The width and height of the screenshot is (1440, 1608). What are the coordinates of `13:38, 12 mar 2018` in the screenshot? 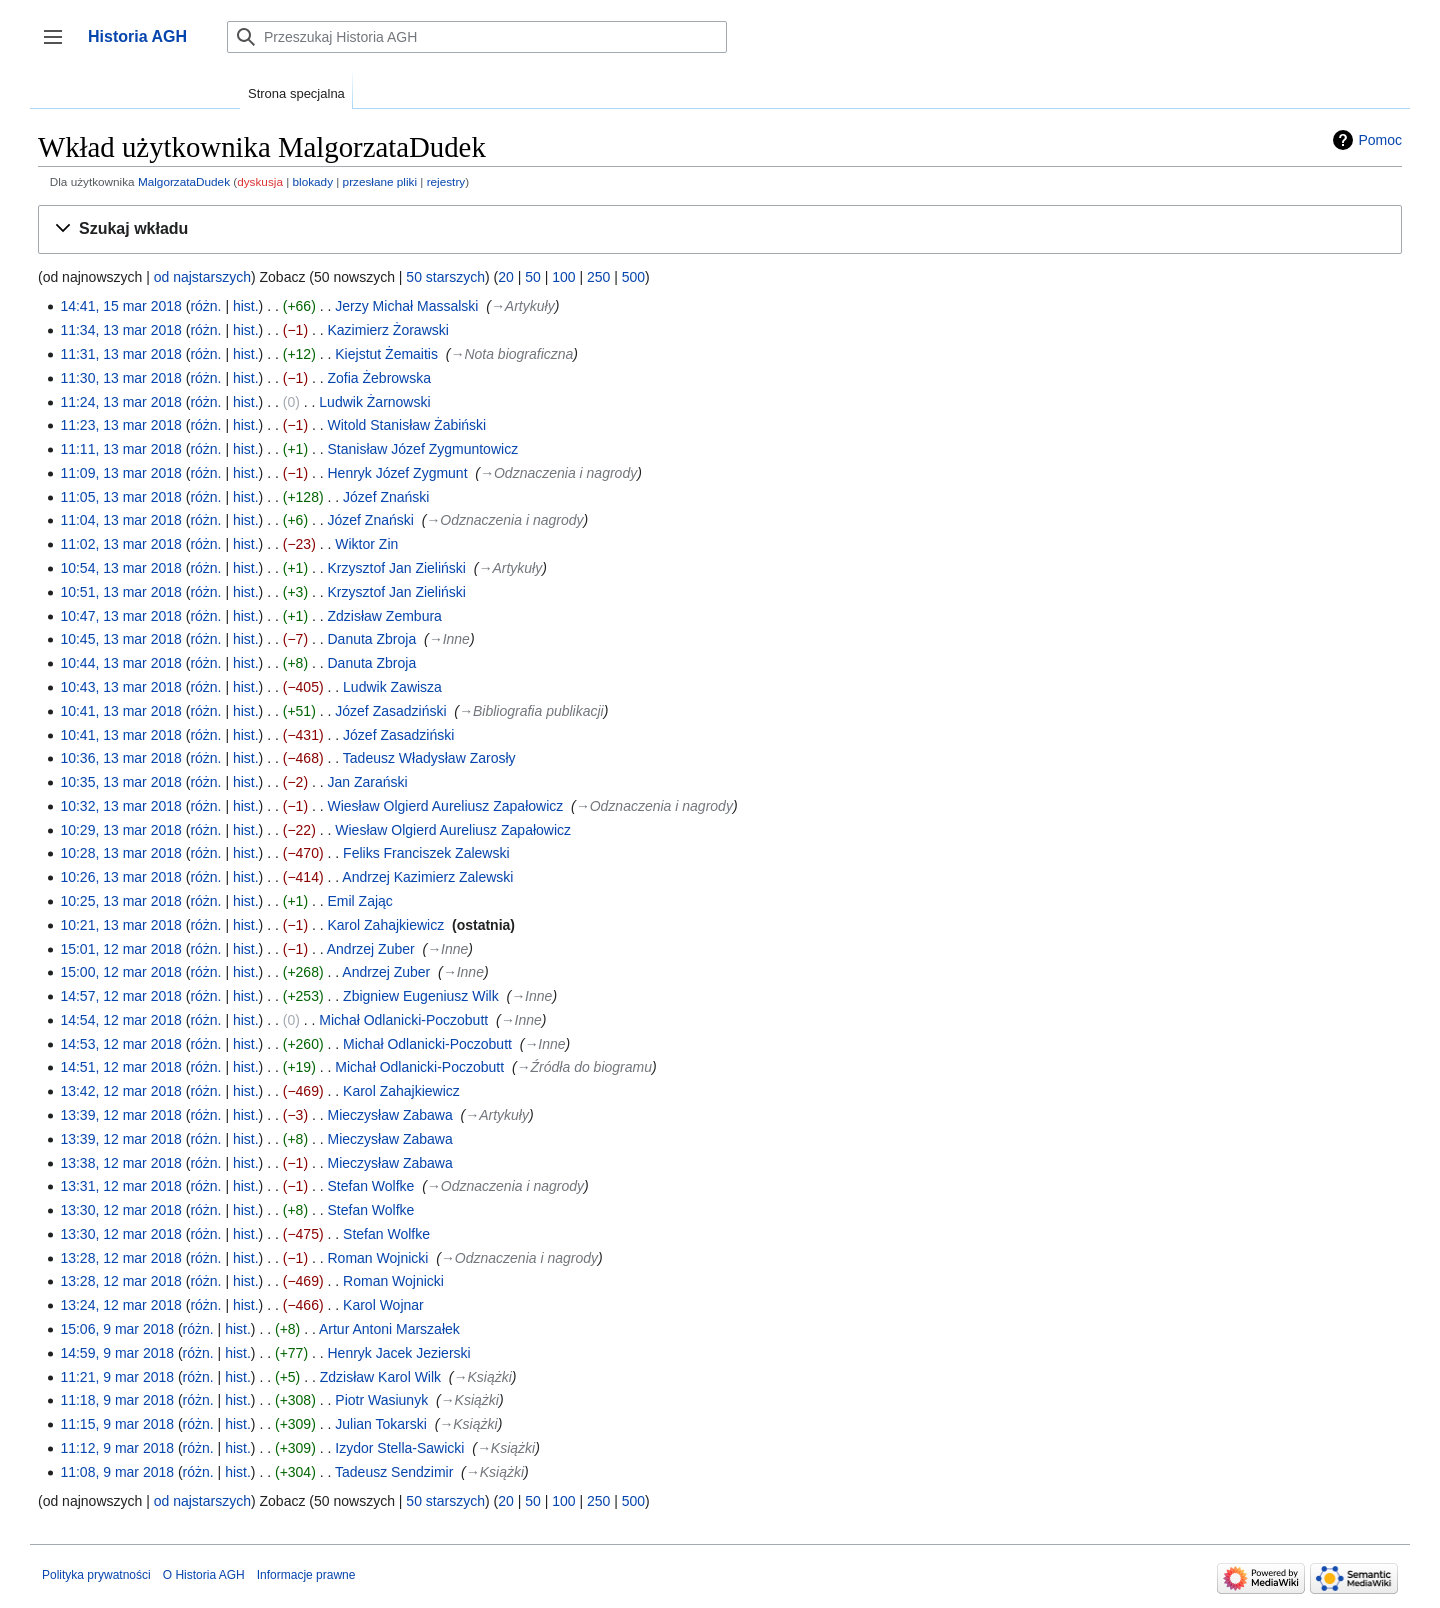 It's located at (120, 1163).